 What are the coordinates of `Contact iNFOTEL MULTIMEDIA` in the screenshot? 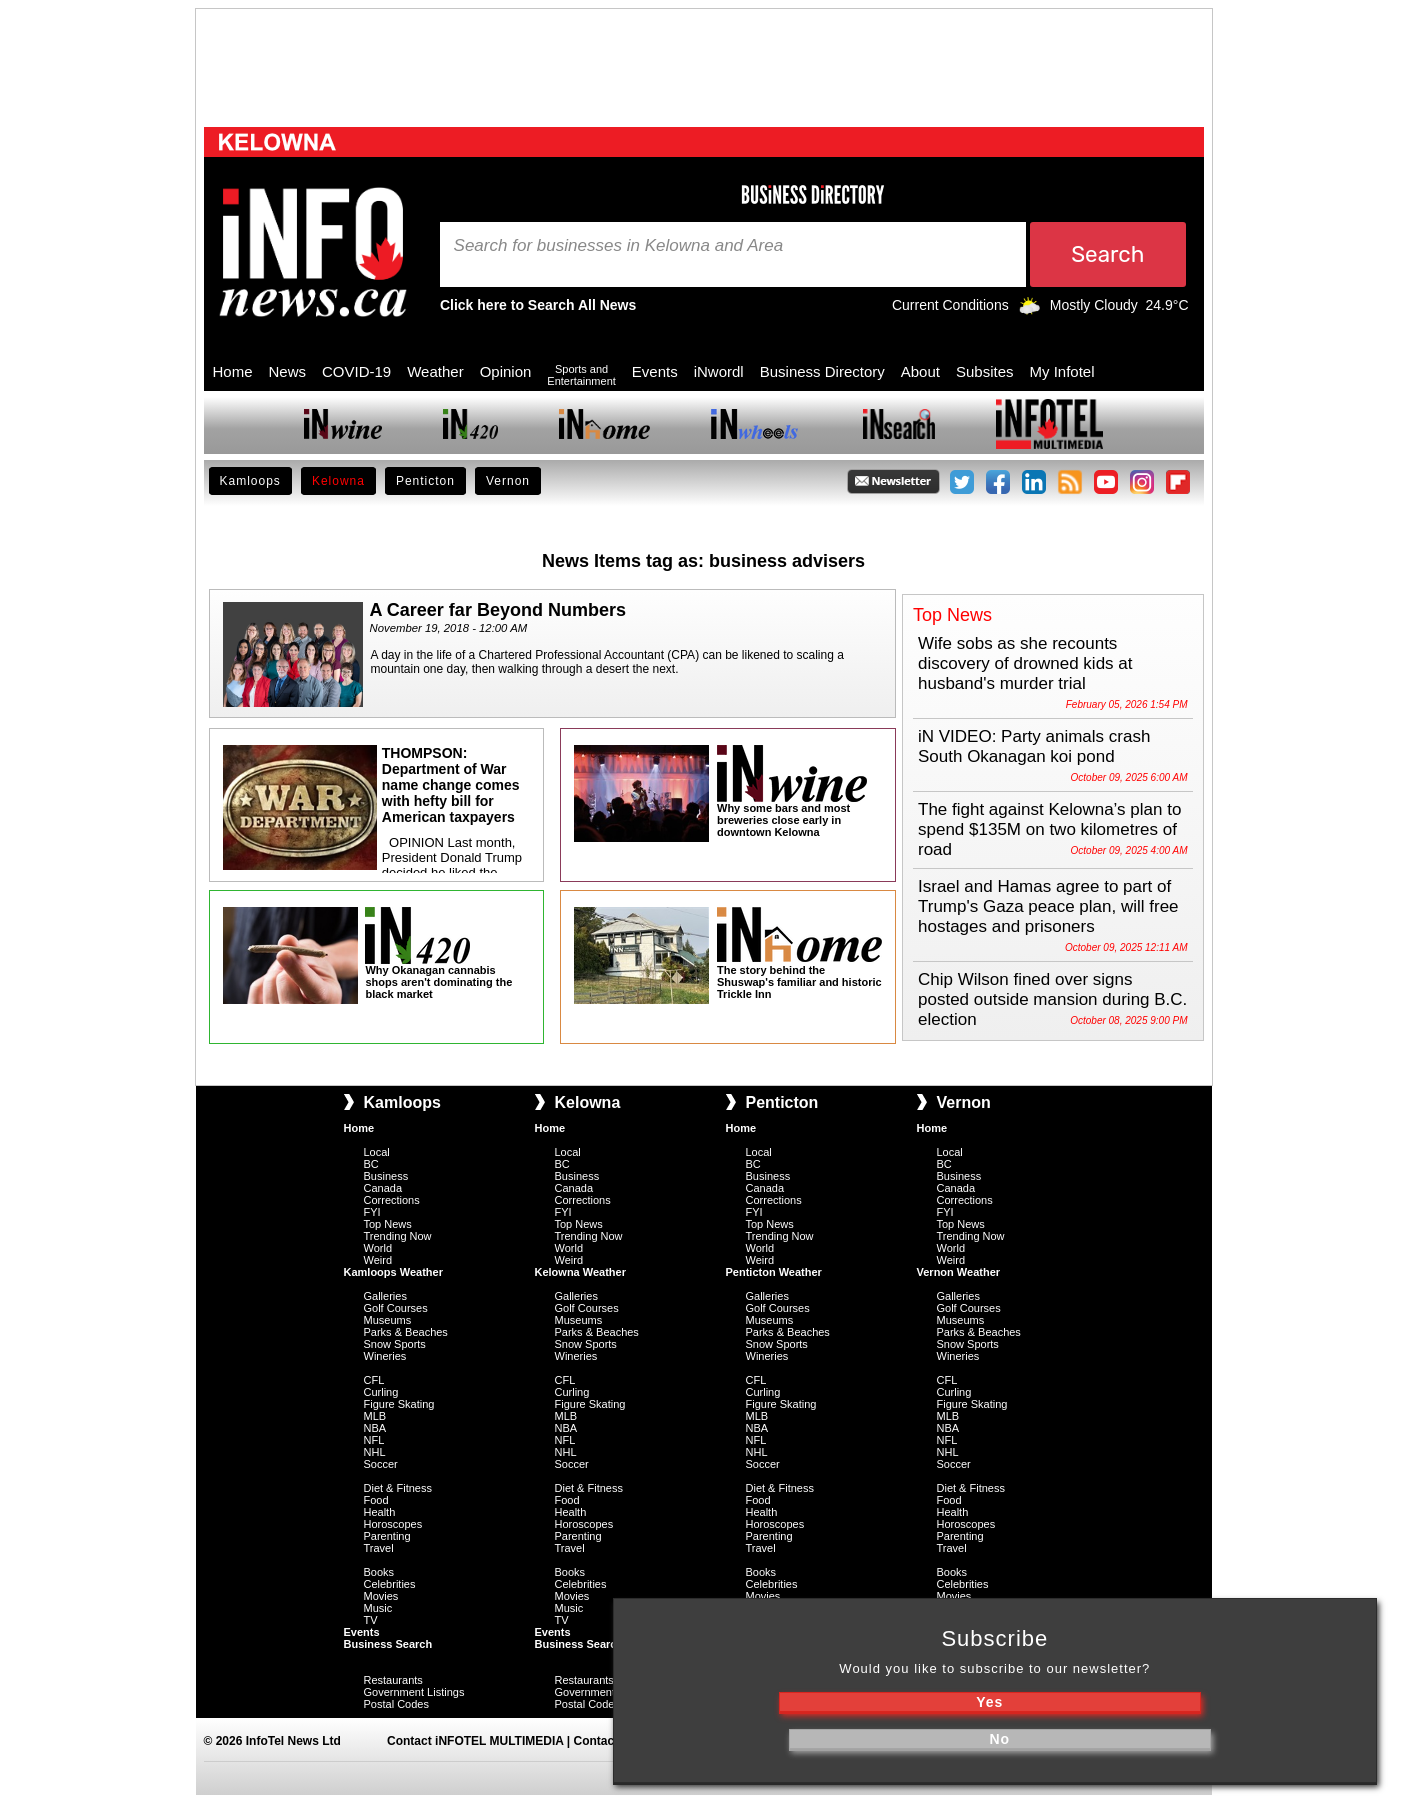 It's located at (475, 1741).